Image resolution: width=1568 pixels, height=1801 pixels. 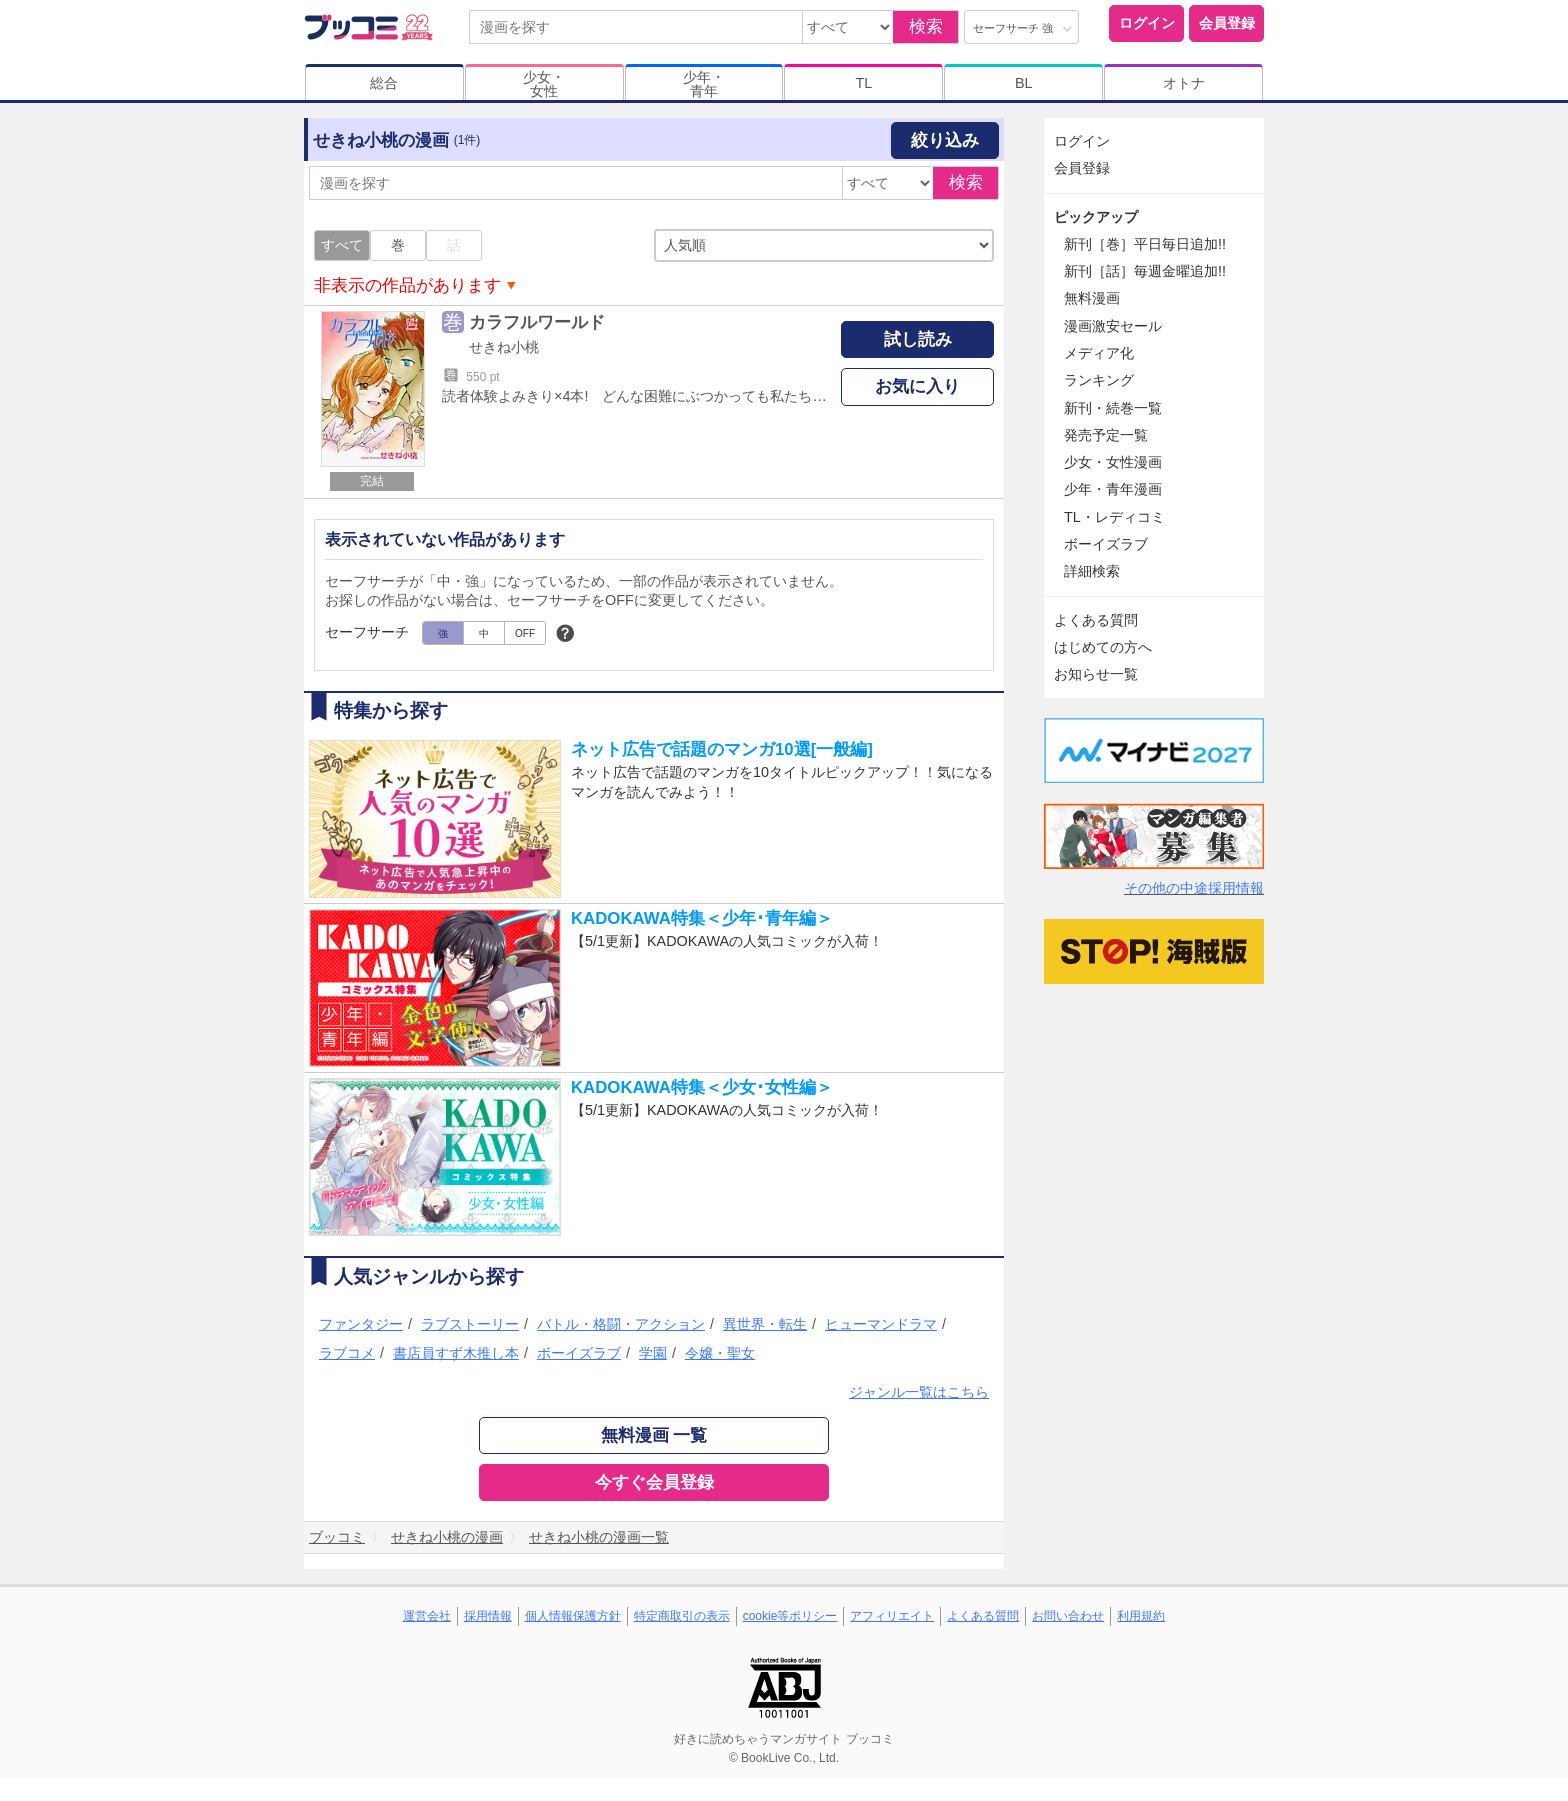 What do you see at coordinates (654, 1482) in the screenshot?
I see `今すぐ会員登録` at bounding box center [654, 1482].